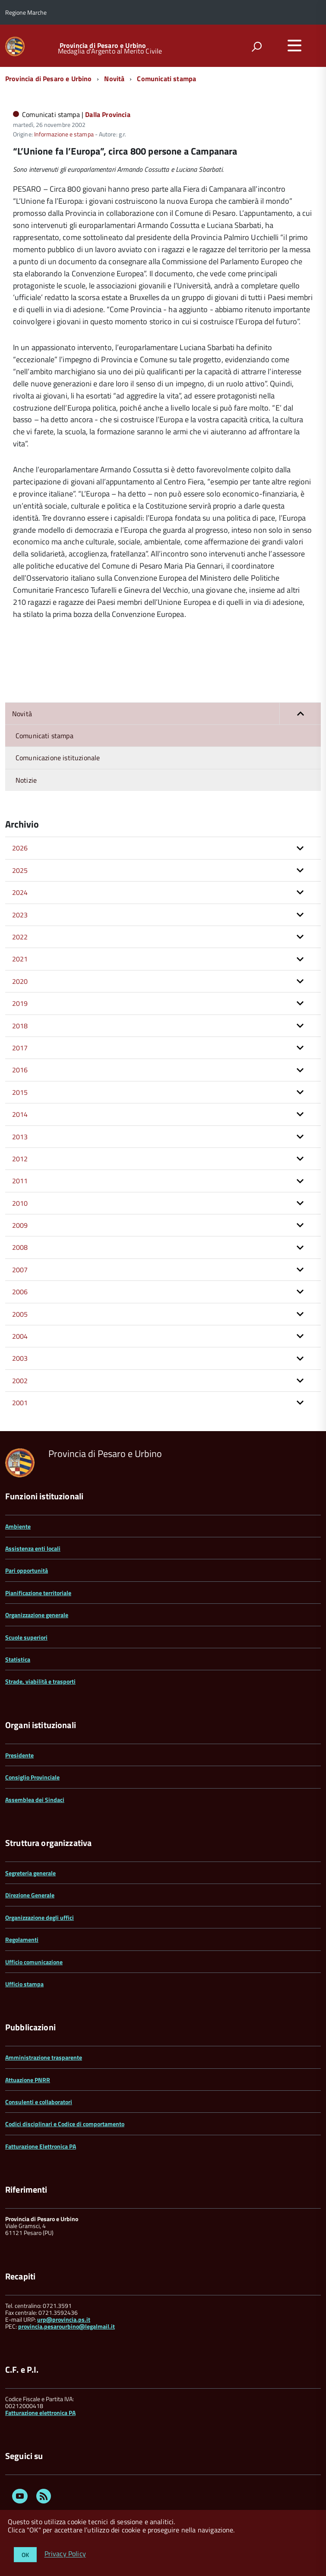 This screenshot has height=2576, width=326. What do you see at coordinates (20, 1137) in the screenshot?
I see `2013 [button]` at bounding box center [20, 1137].